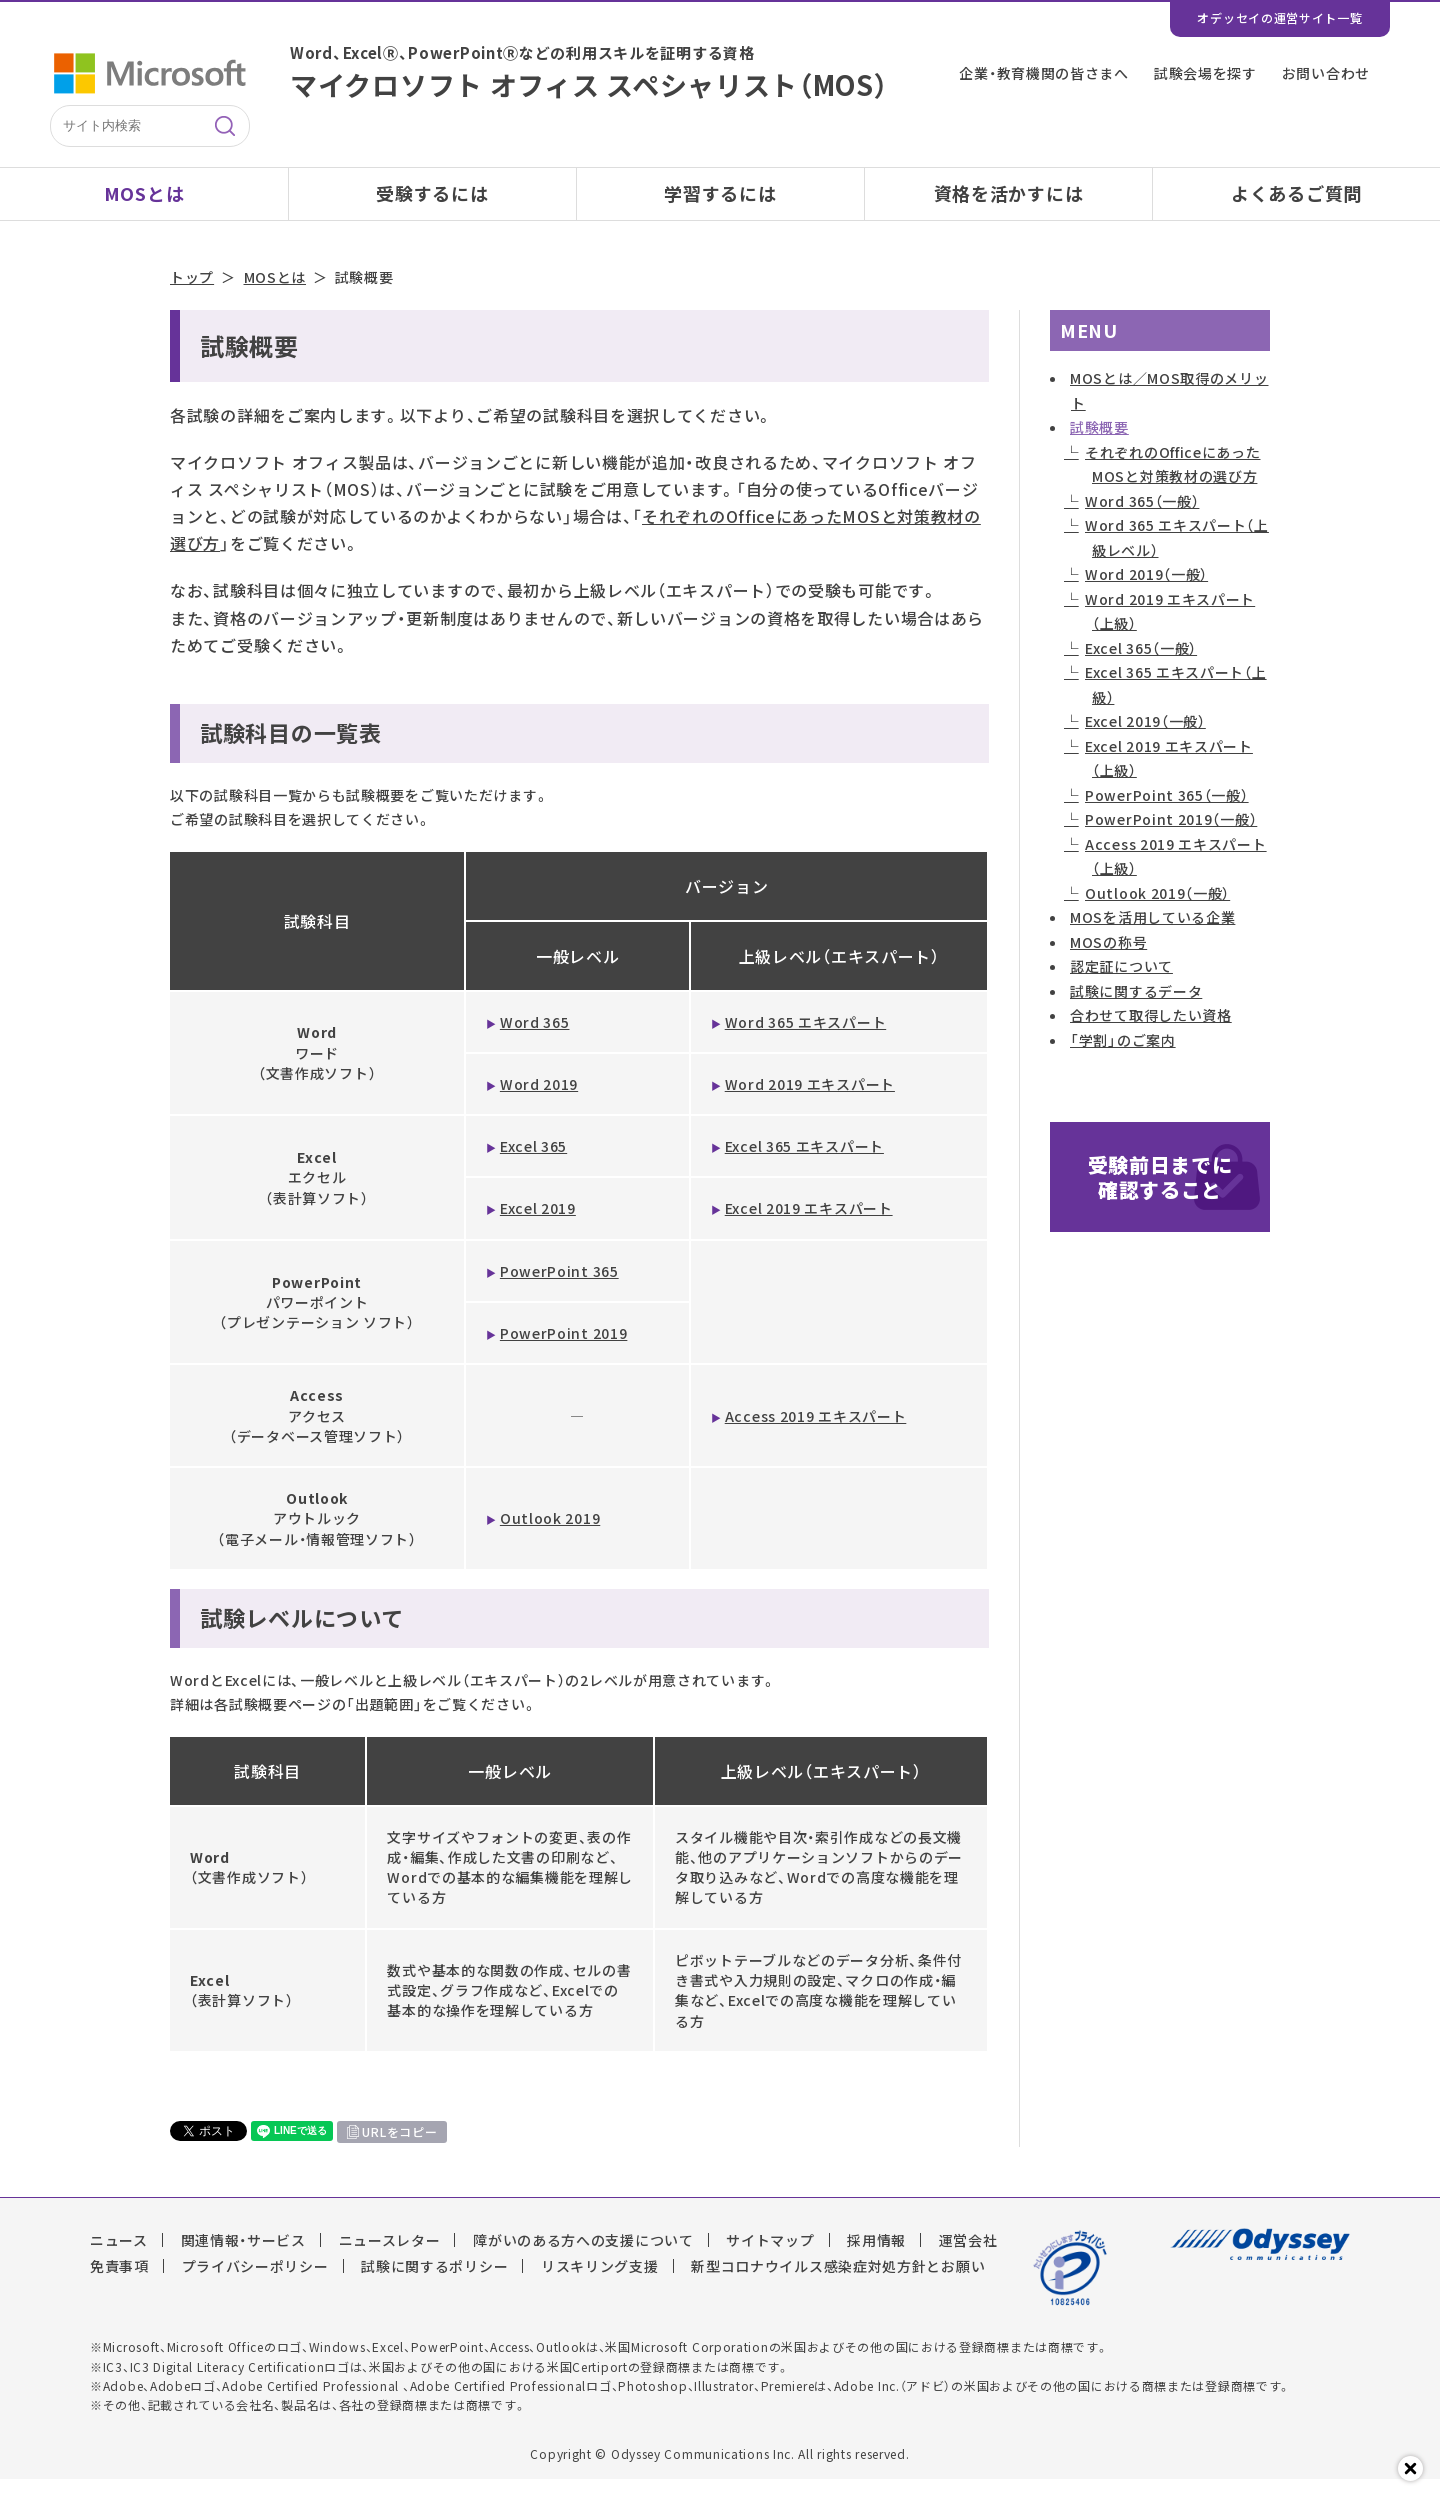 The image size is (1440, 2501). I want to click on 試験会場を探す, so click(1205, 73).